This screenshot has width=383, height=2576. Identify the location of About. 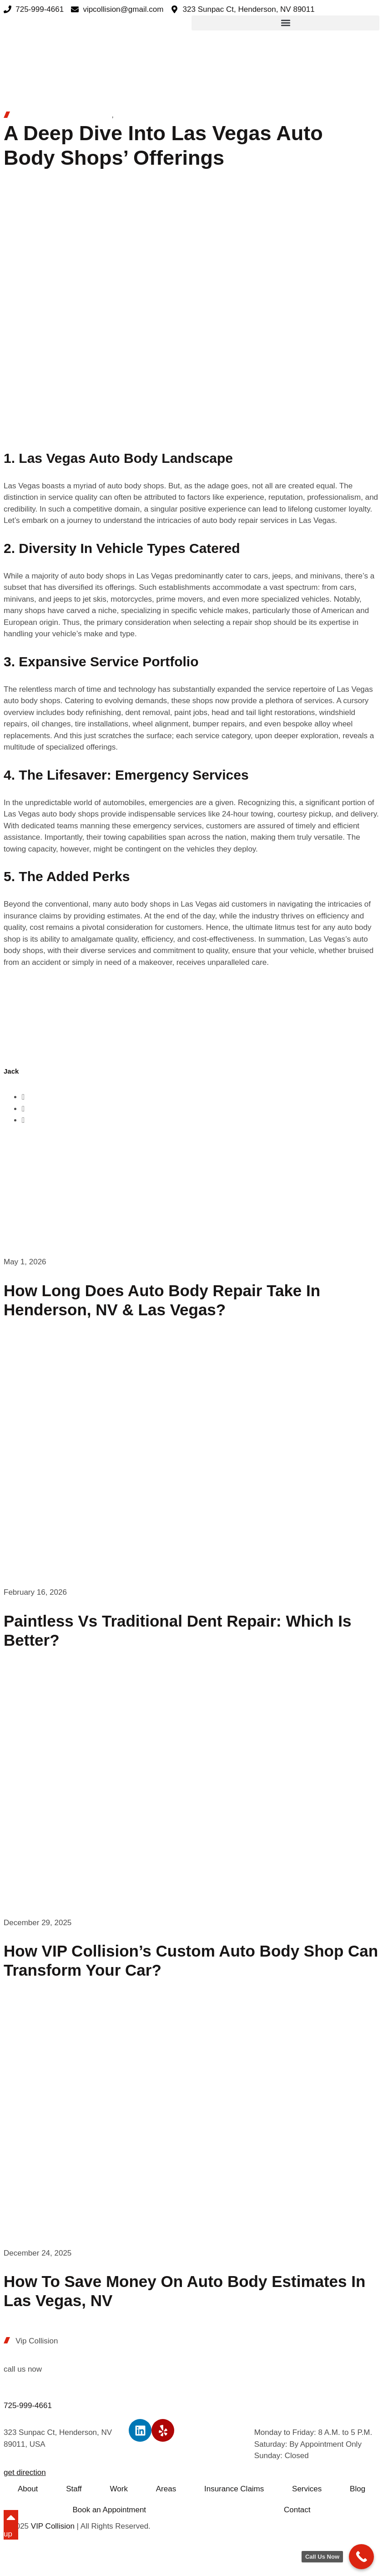
(28, 2489).